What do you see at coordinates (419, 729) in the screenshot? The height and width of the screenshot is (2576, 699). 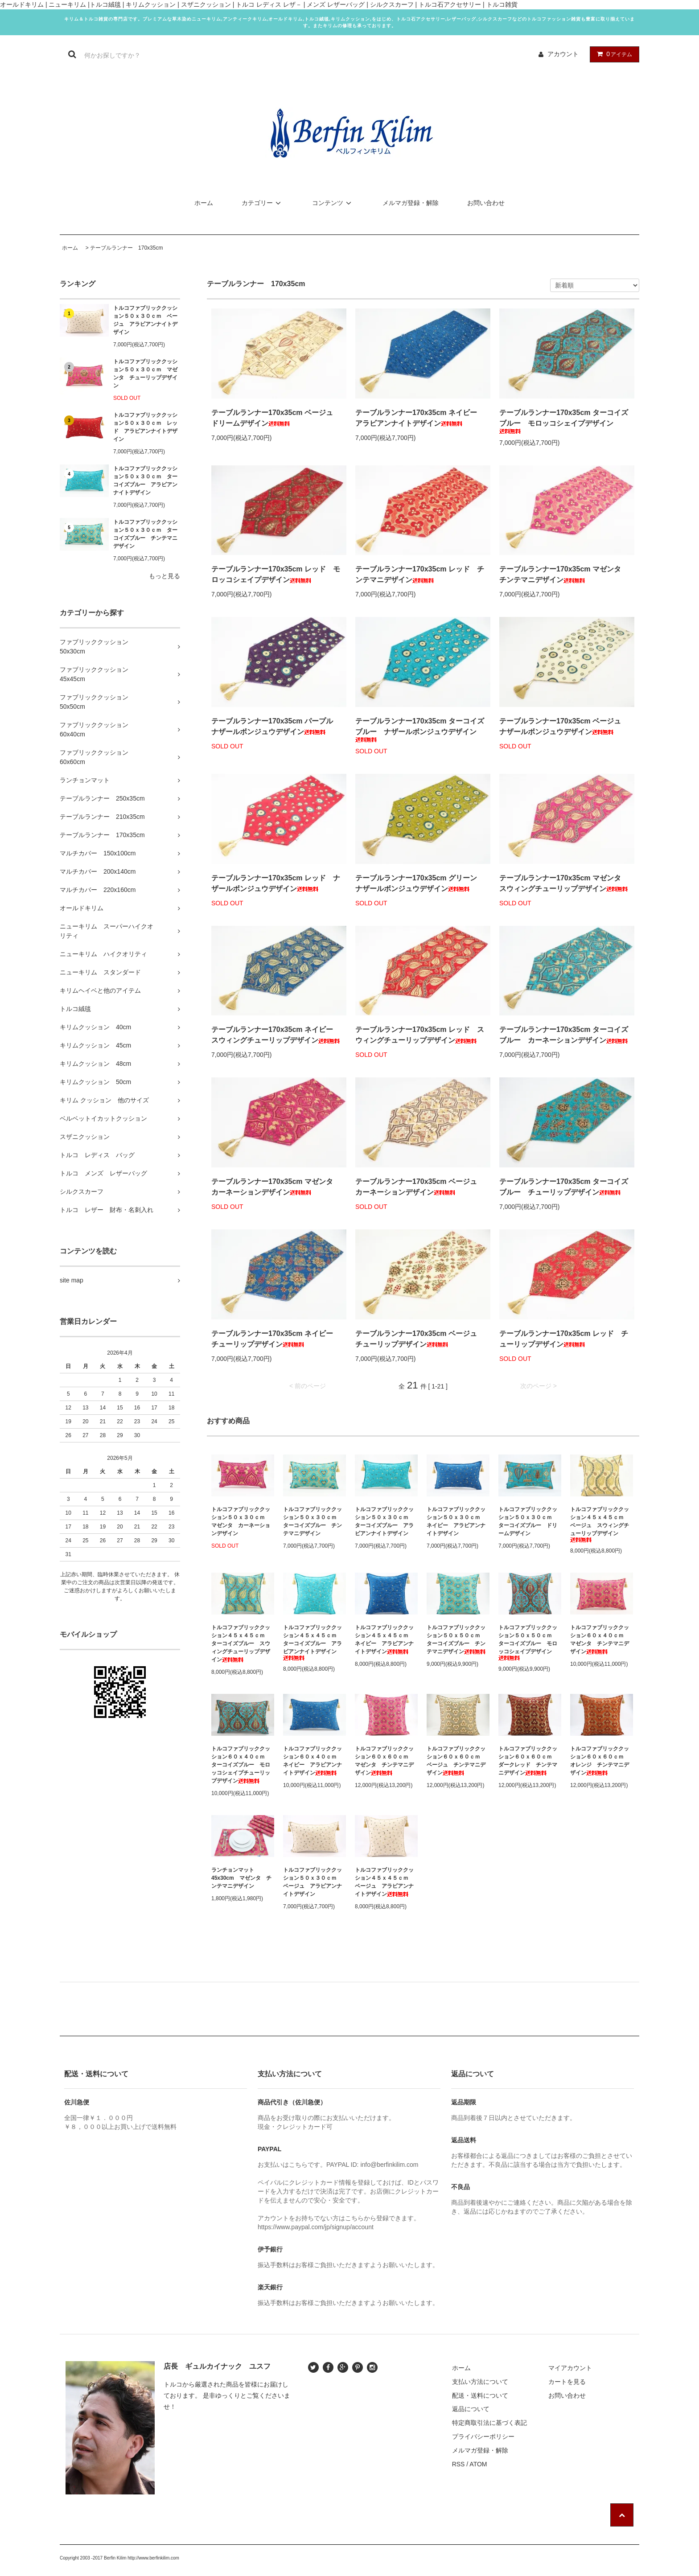 I see `テーブルランナー170x35cm ターコイズブルー ナザールボンジュウデザイン` at bounding box center [419, 729].